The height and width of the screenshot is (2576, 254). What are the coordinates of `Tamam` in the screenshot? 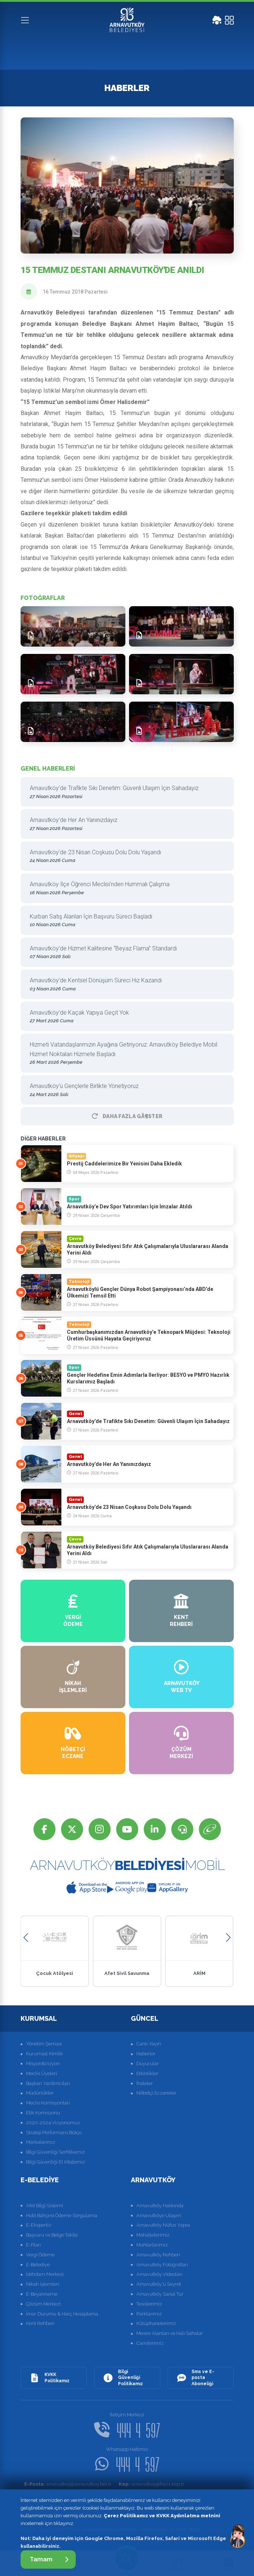 It's located at (49, 2559).